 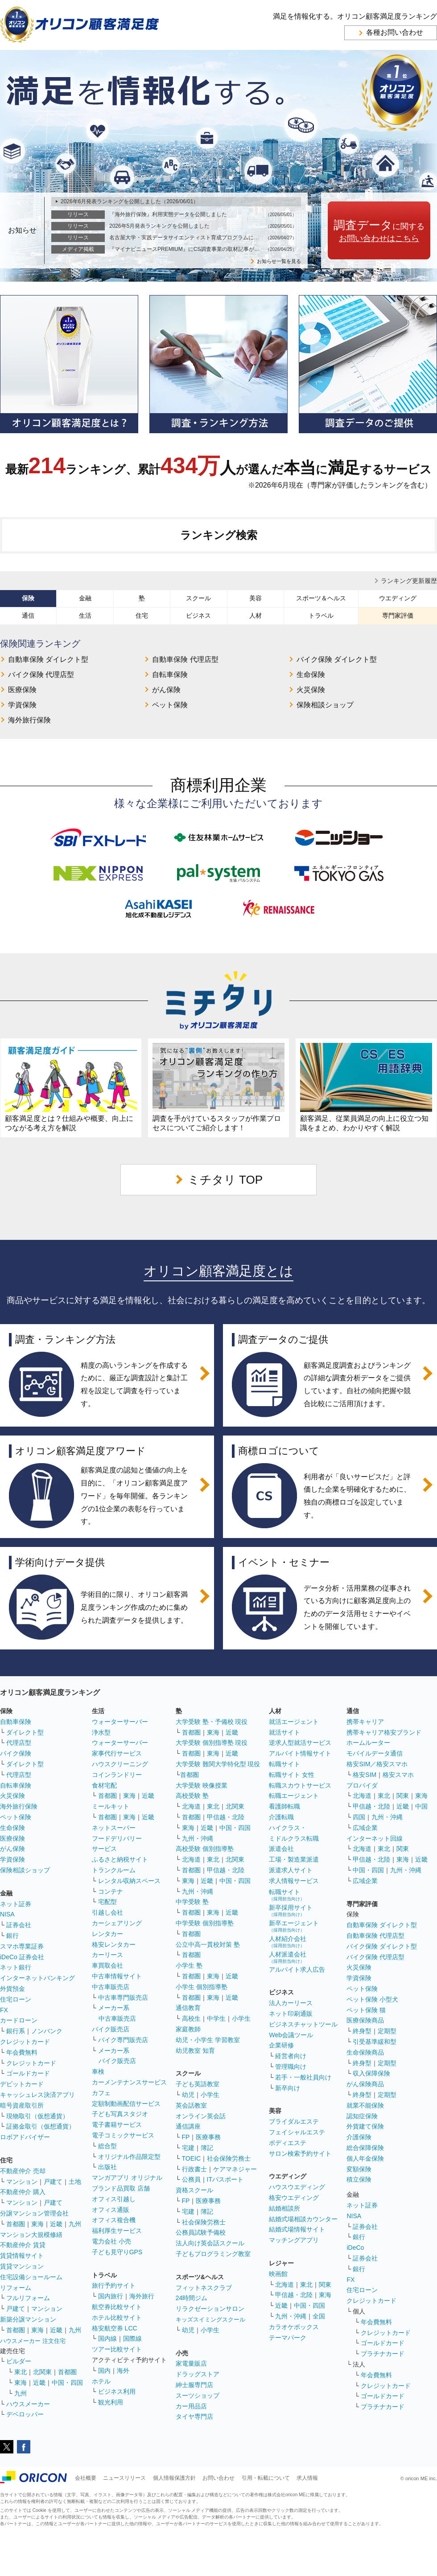 What do you see at coordinates (22, 705) in the screenshot?
I see `学資保険` at bounding box center [22, 705].